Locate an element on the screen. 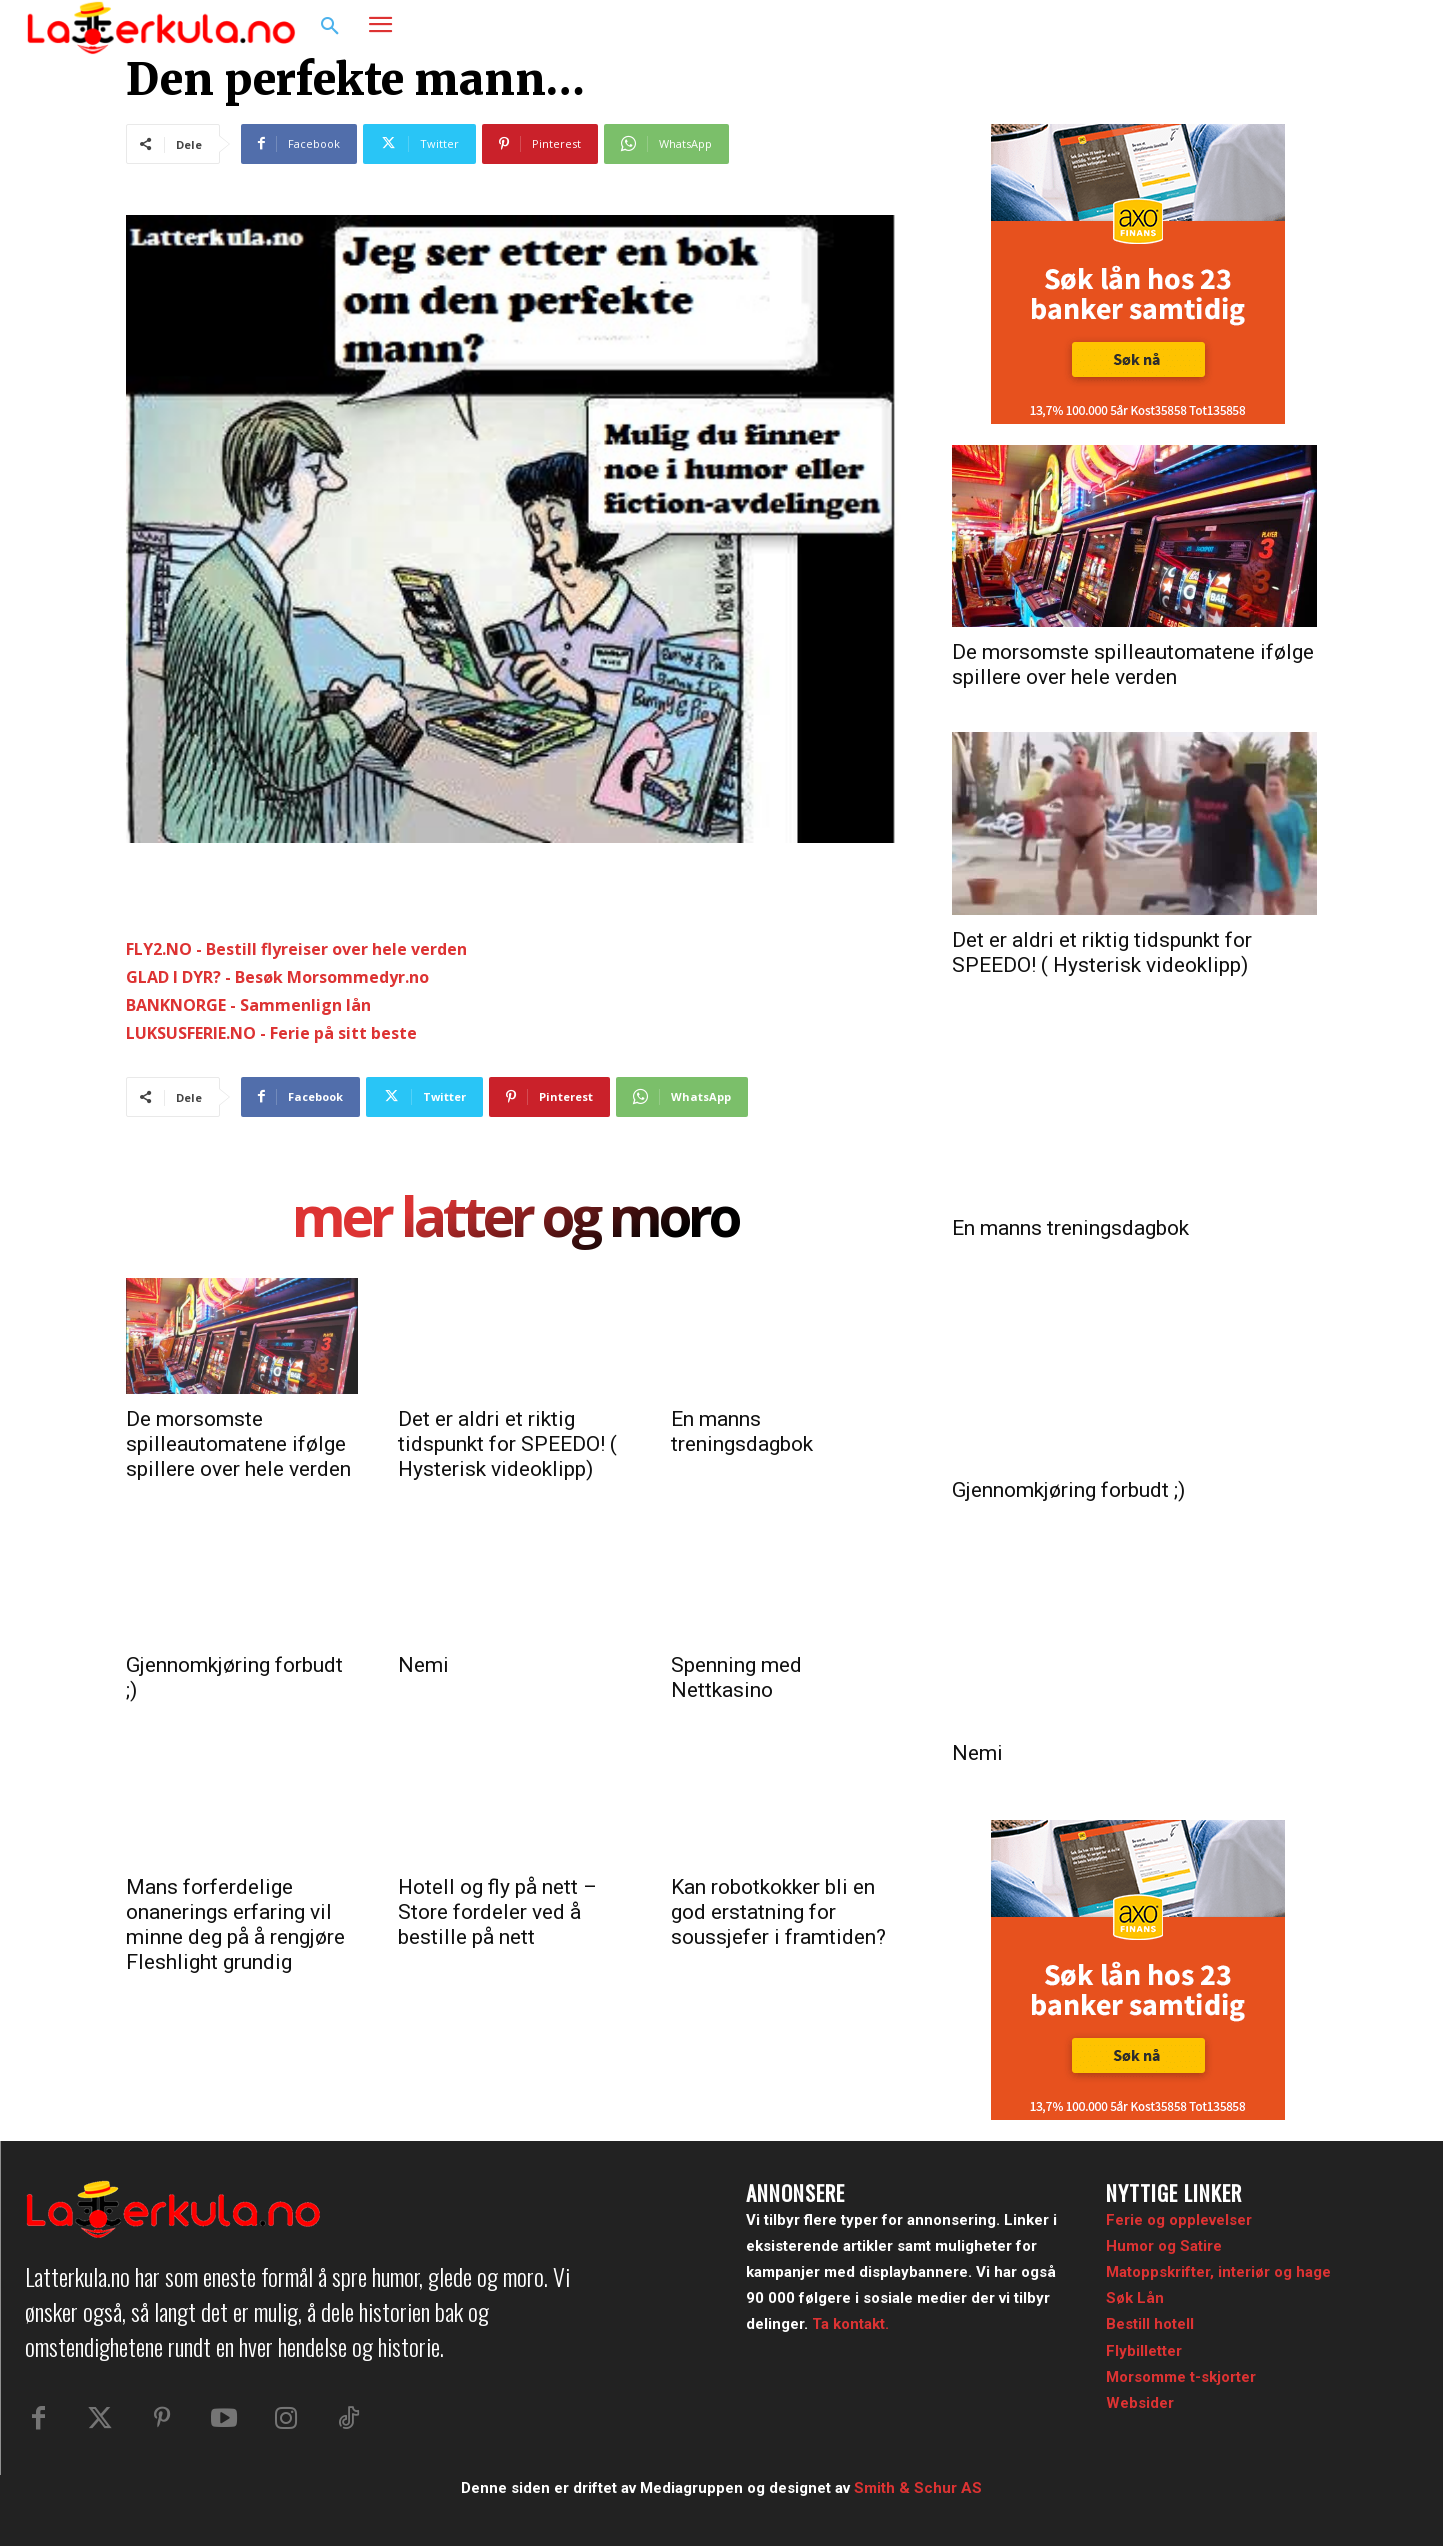 Image resolution: width=1443 pixels, height=2546 pixels. De morsomste spilleautomatene ifølge spillere over hele verden is located at coordinates (238, 1444).